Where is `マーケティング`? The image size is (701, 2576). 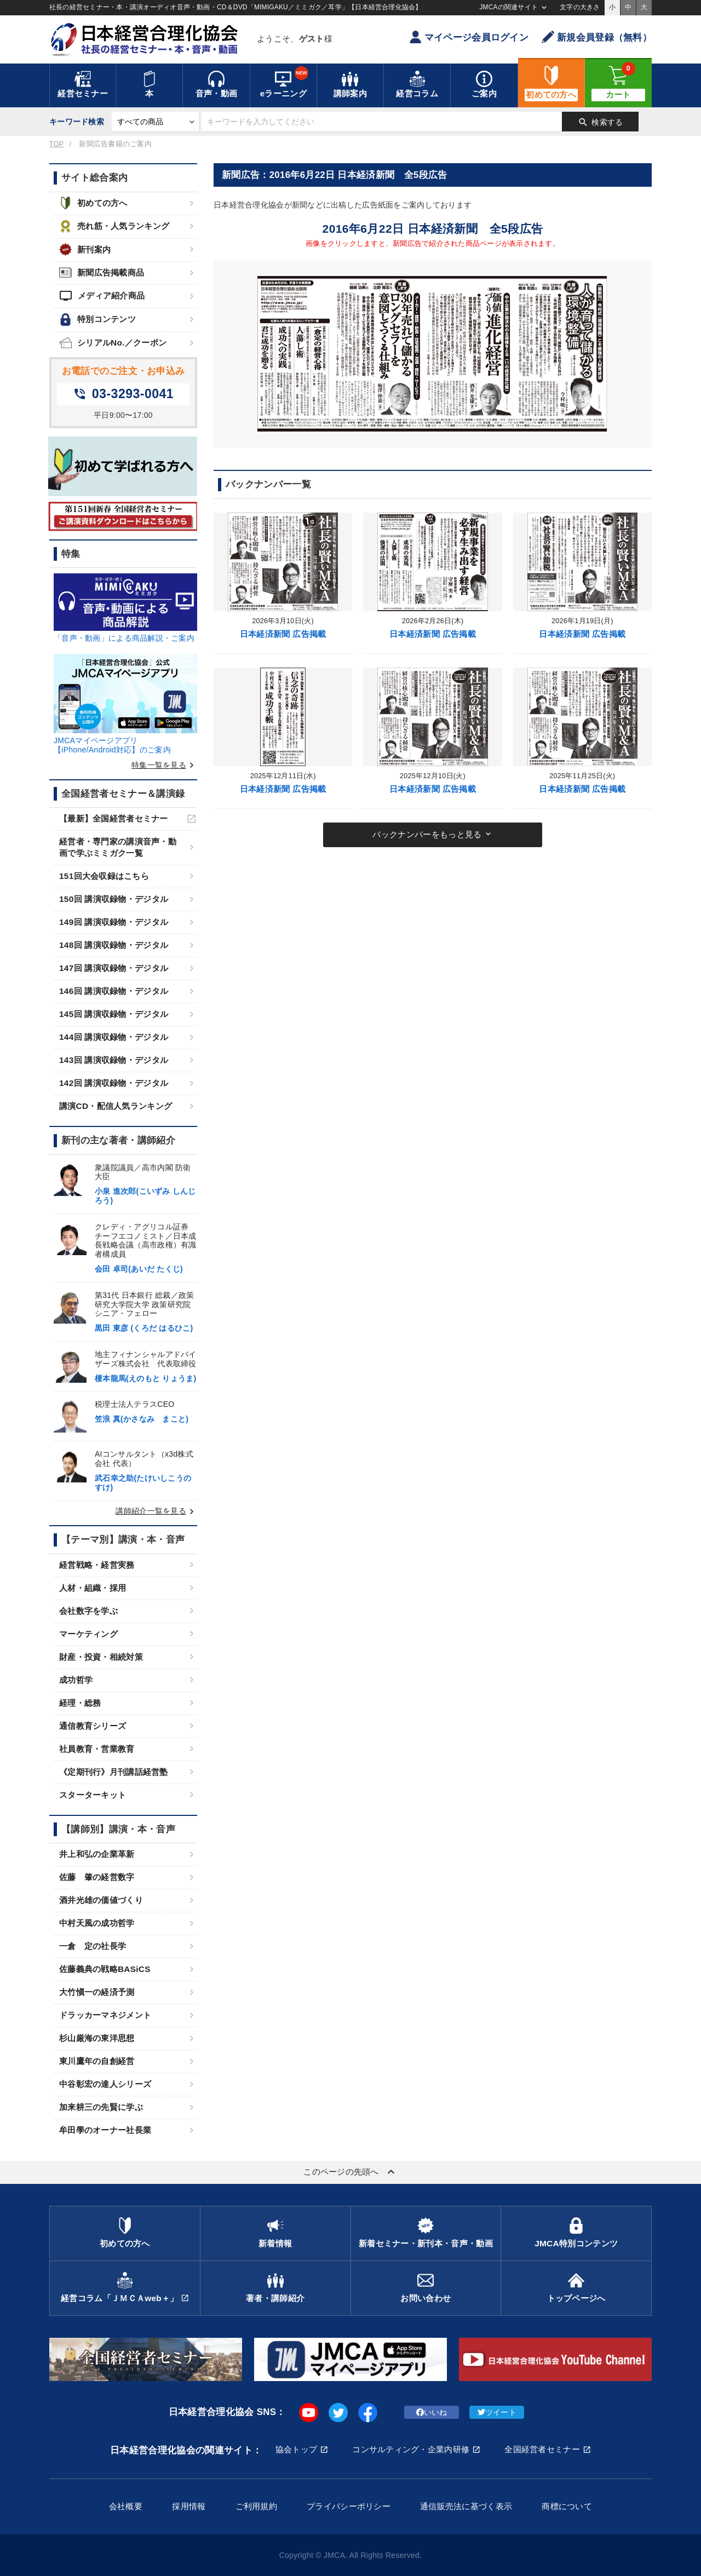
マーケティング is located at coordinates (88, 1633).